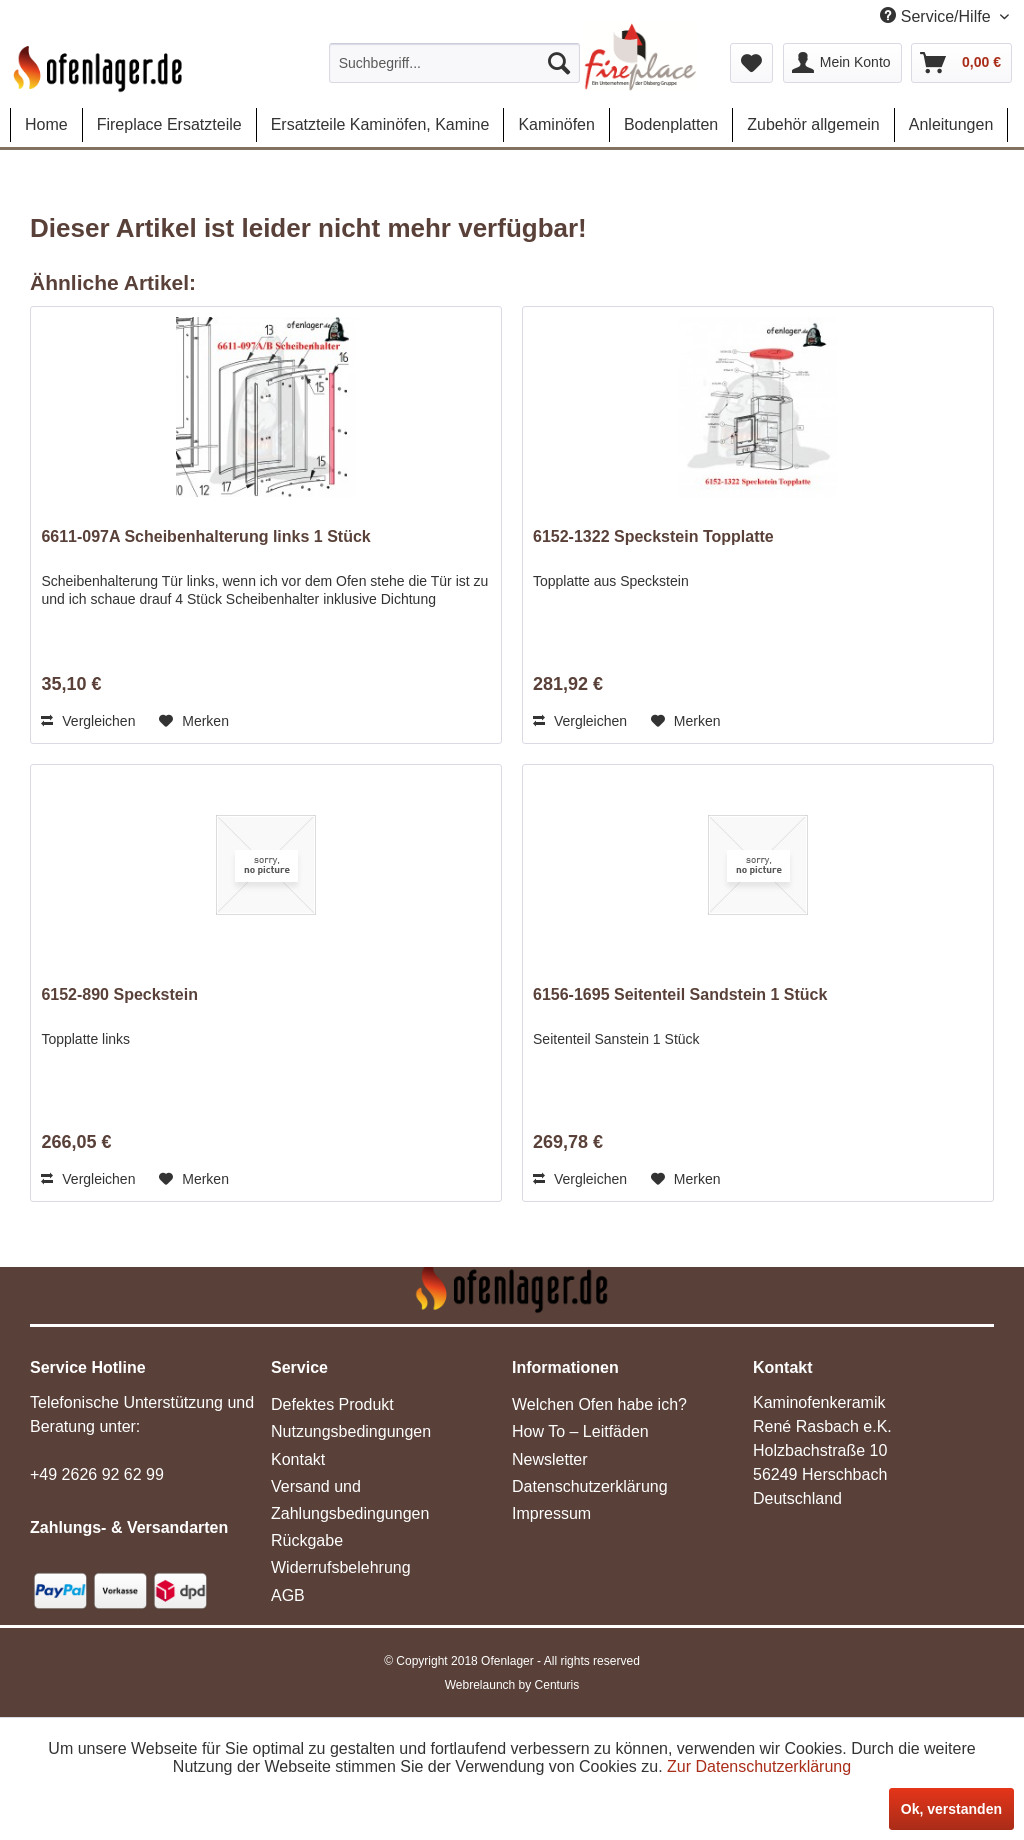 The image size is (1024, 1840). I want to click on Webrelaunch by Centuris, so click(512, 1685).